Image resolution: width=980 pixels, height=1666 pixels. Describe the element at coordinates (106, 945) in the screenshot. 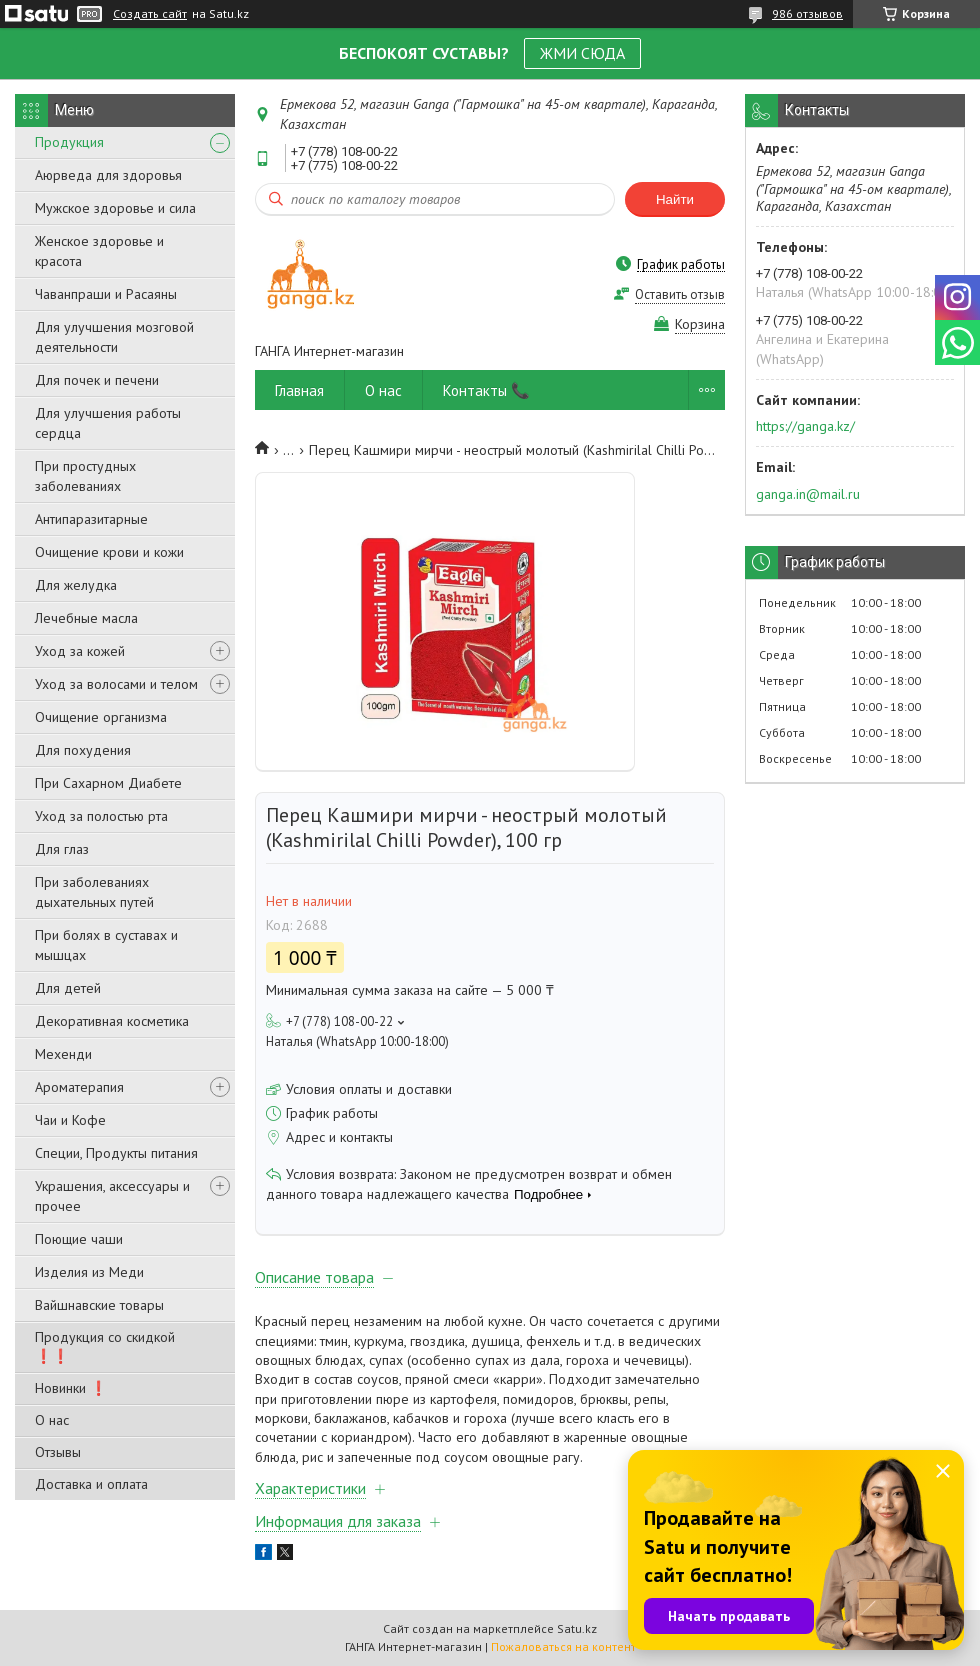

I see `При болях в суставах и мышцах` at that location.